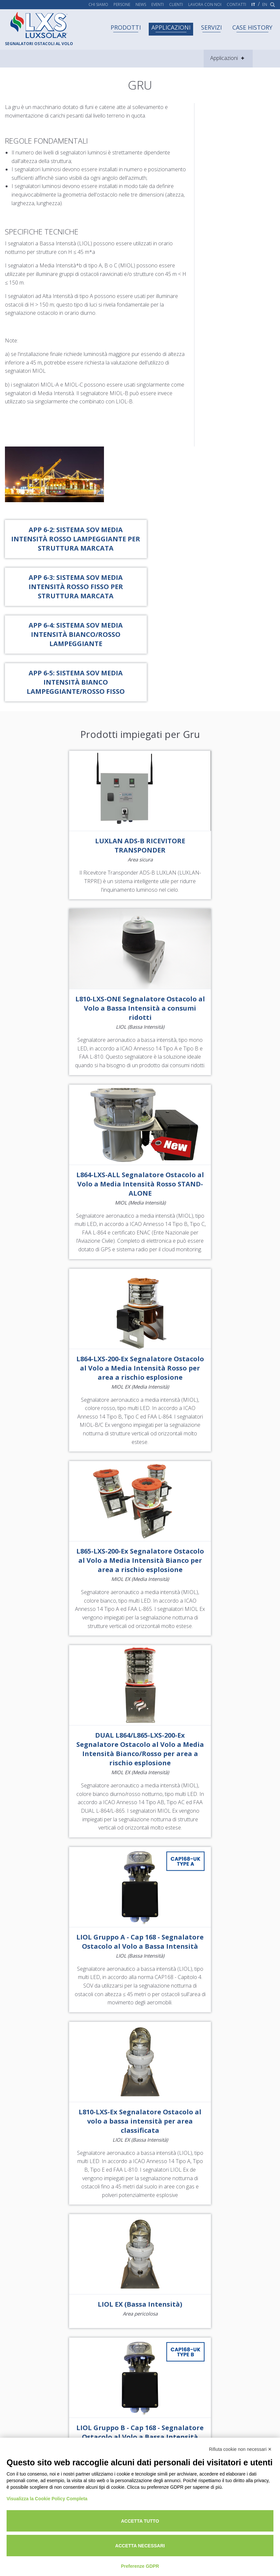 The height and width of the screenshot is (2576, 280). I want to click on Preferenze GDPR, so click(140, 2566).